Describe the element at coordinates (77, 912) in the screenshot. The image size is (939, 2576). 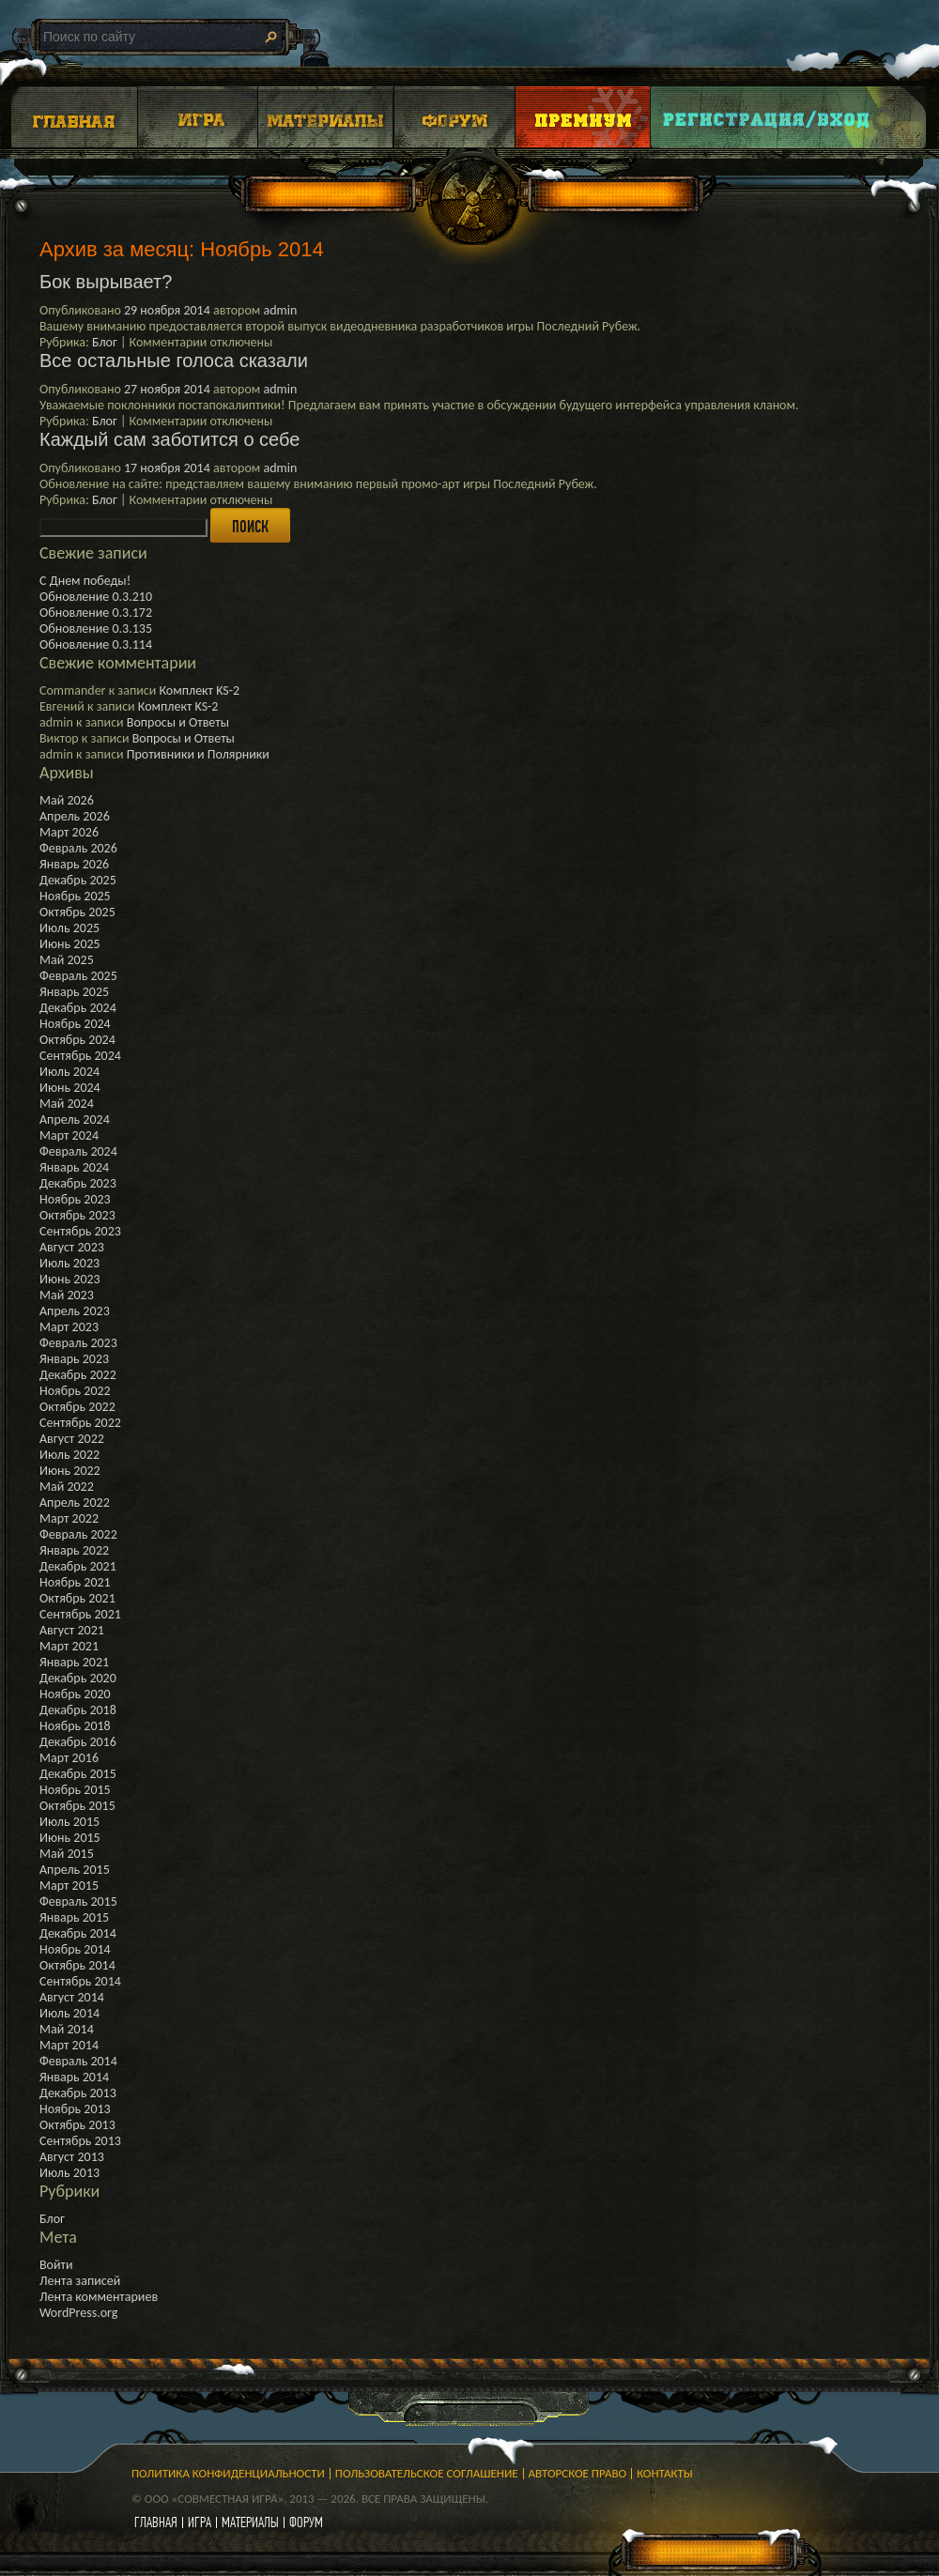
I see `Октябрь 2025` at that location.